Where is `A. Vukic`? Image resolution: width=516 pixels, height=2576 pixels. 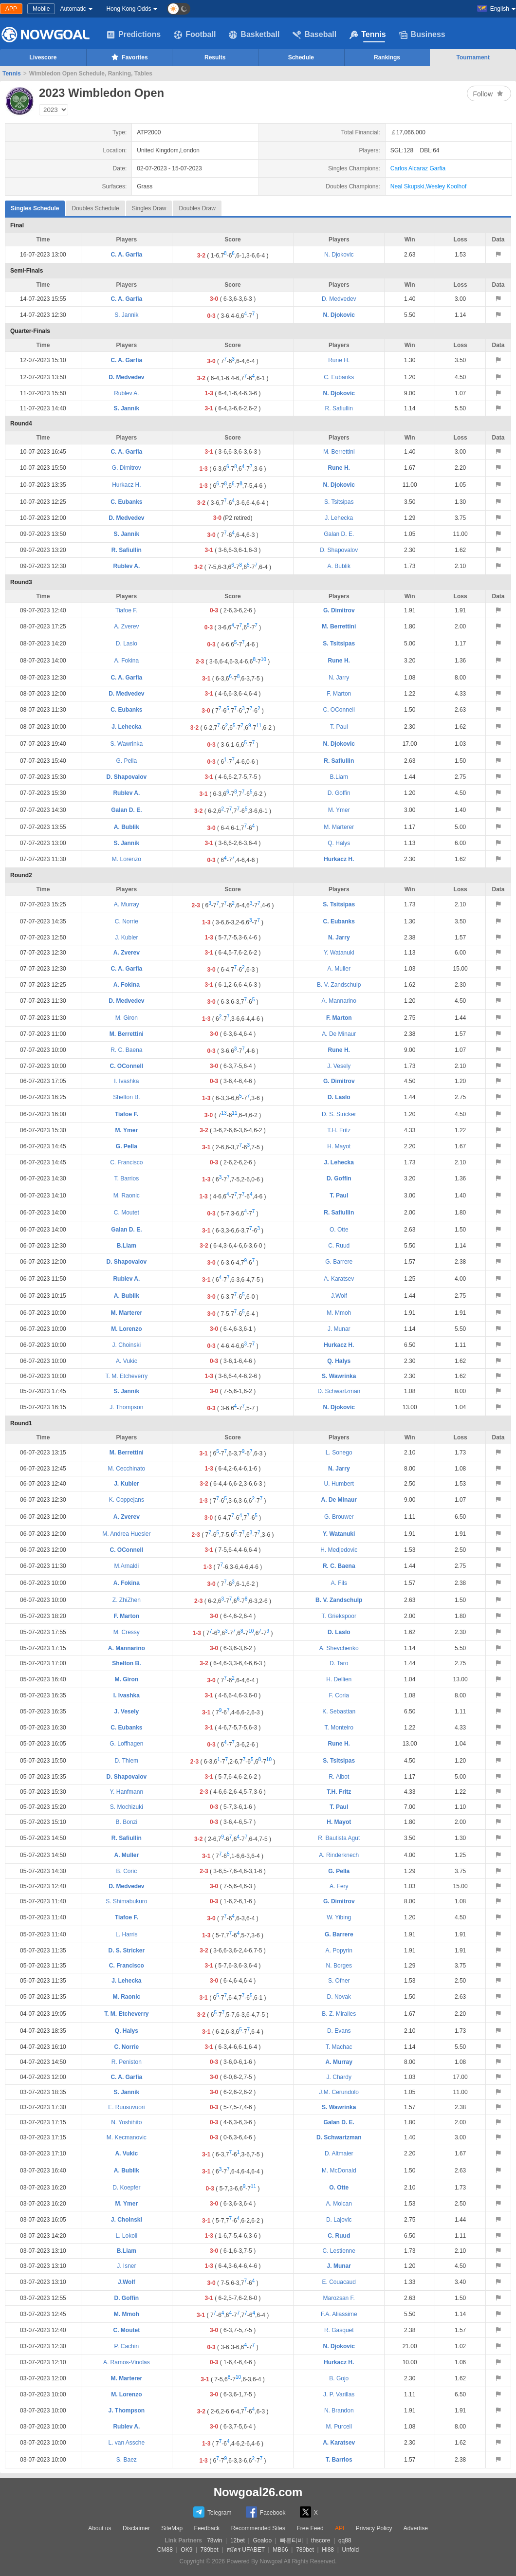 A. Vukic is located at coordinates (126, 1361).